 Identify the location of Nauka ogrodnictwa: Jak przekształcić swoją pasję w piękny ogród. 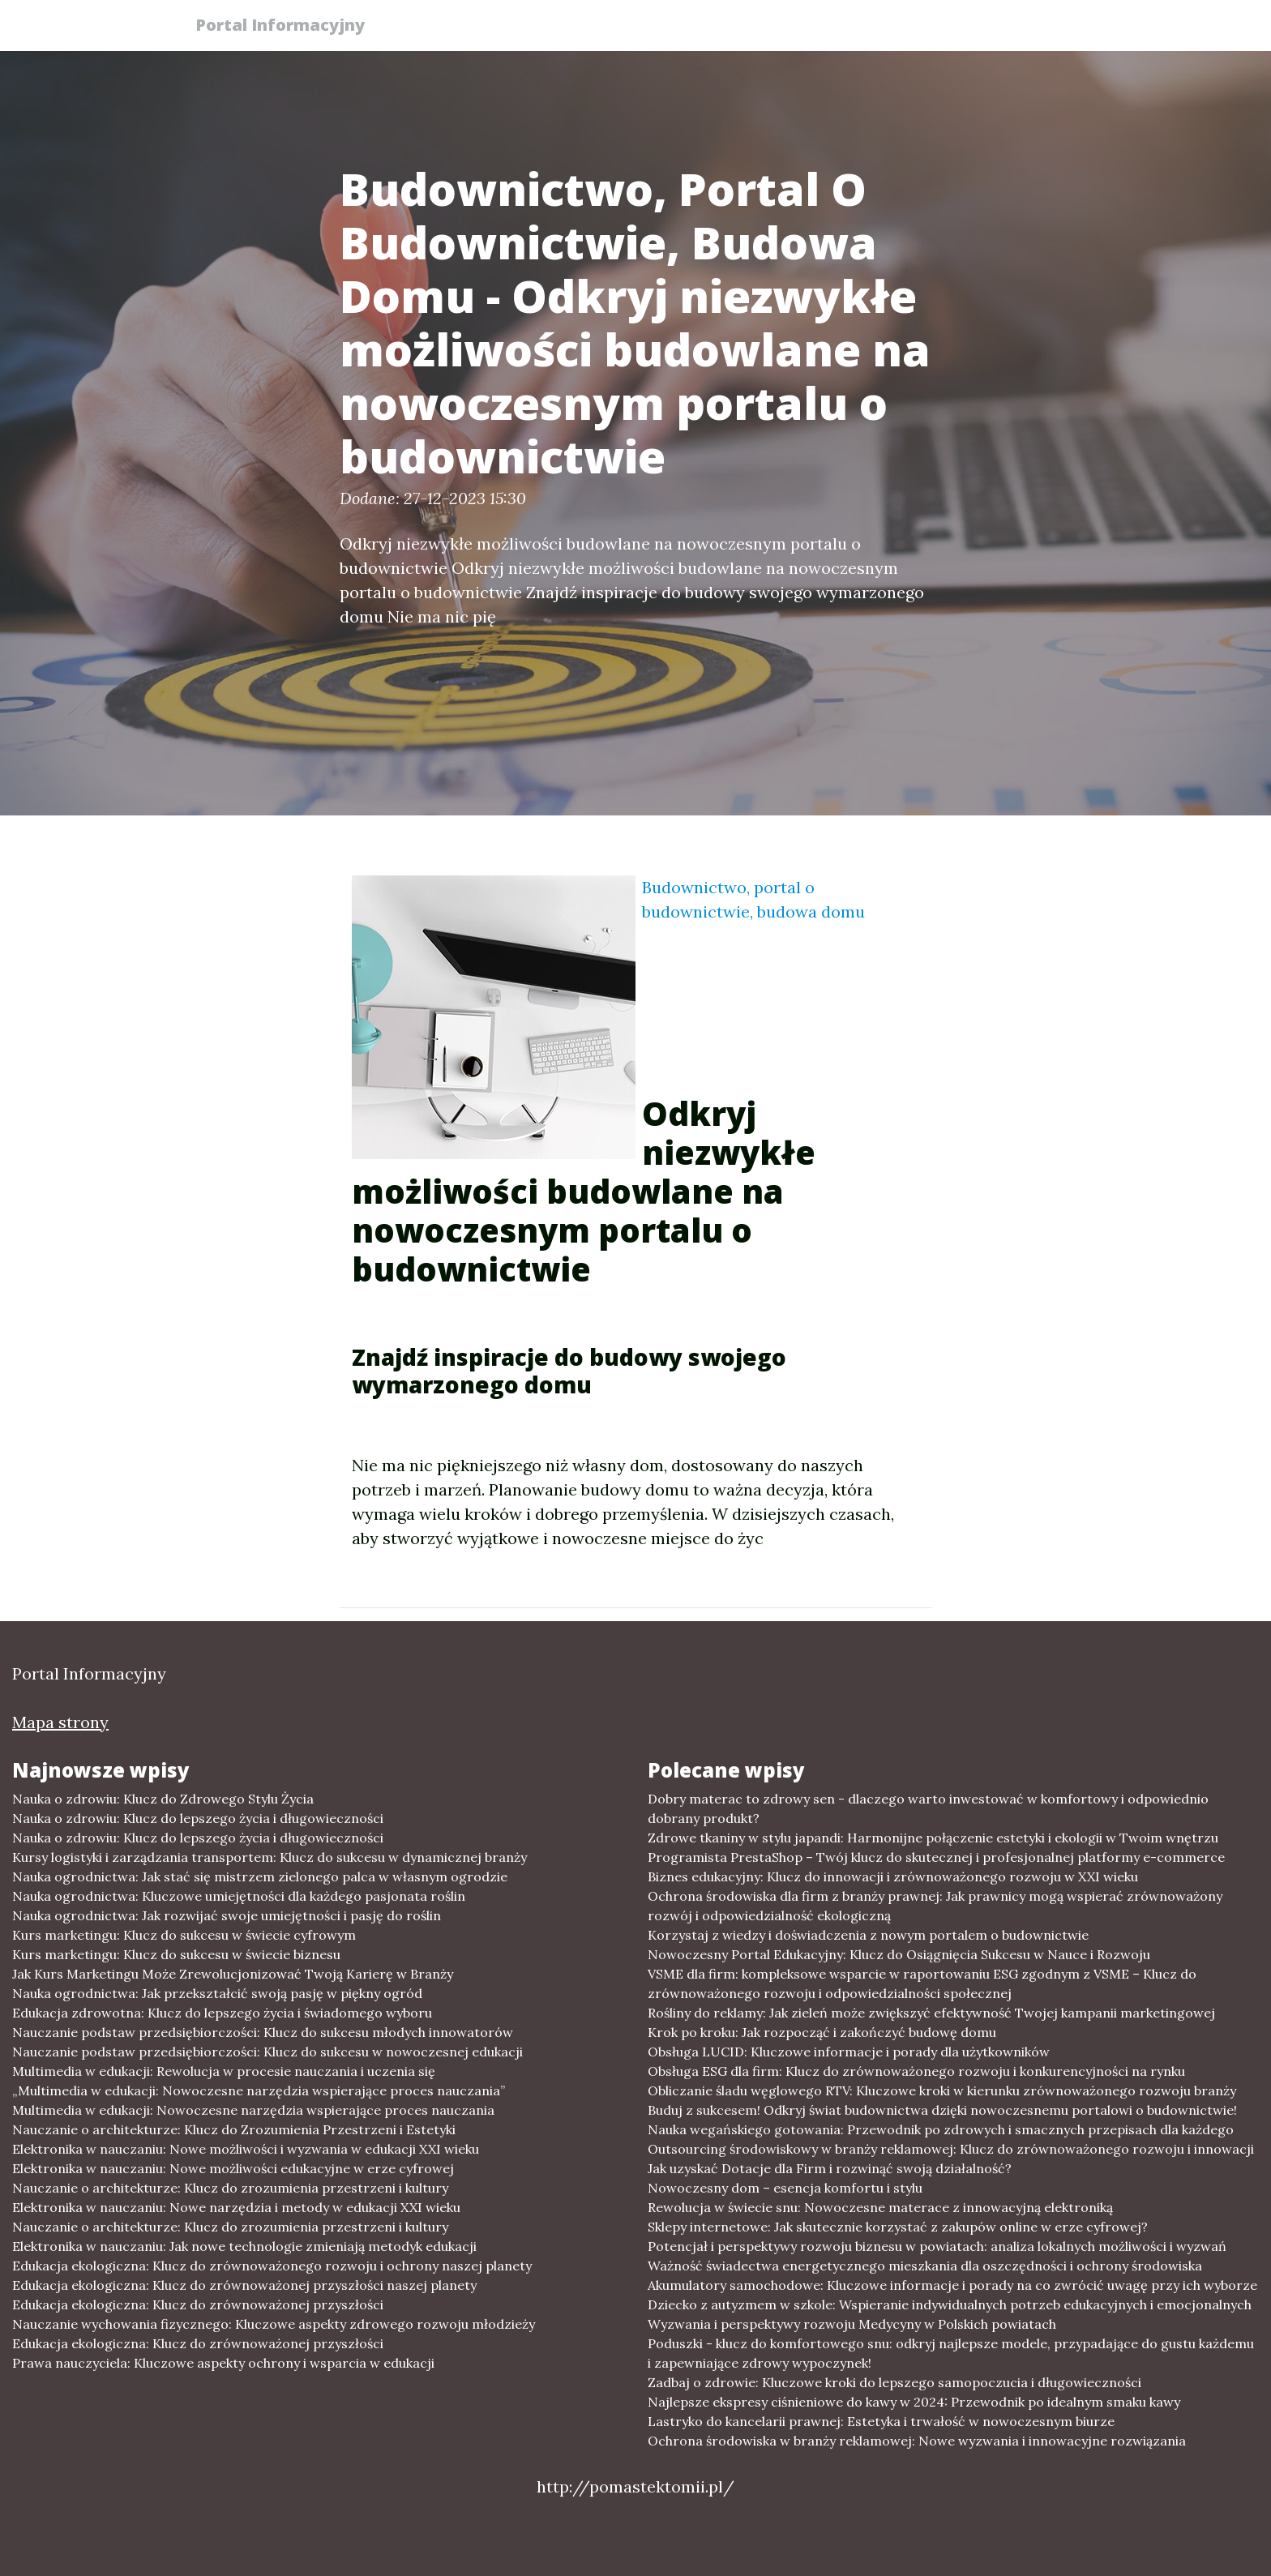
(217, 1993).